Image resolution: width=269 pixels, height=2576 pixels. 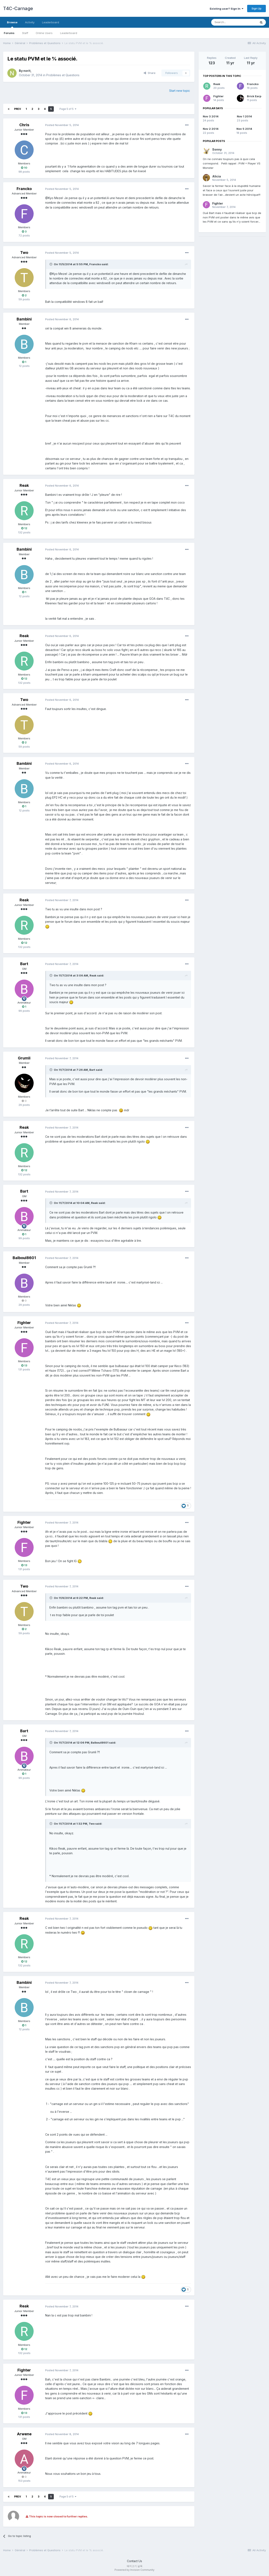 I want to click on Existing user? Sign In, so click(x=226, y=8).